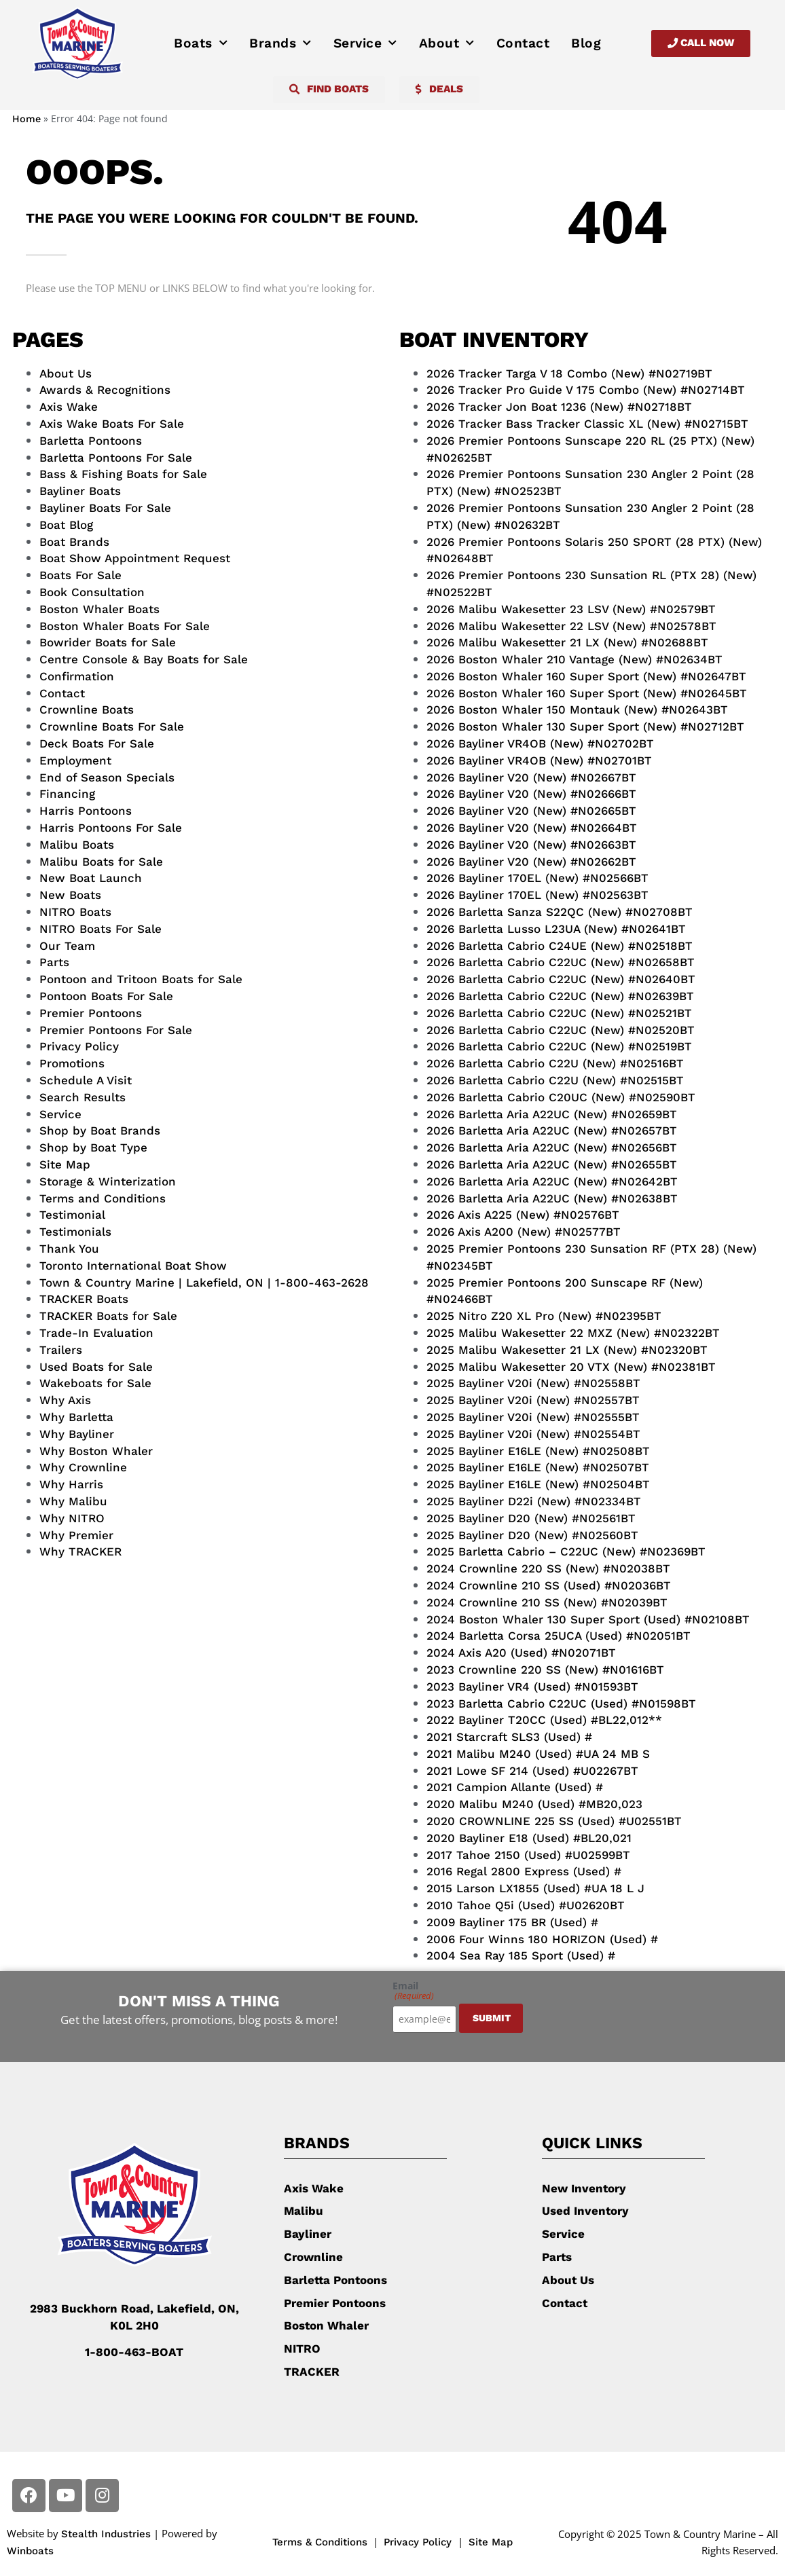  What do you see at coordinates (65, 373) in the screenshot?
I see `About Us` at bounding box center [65, 373].